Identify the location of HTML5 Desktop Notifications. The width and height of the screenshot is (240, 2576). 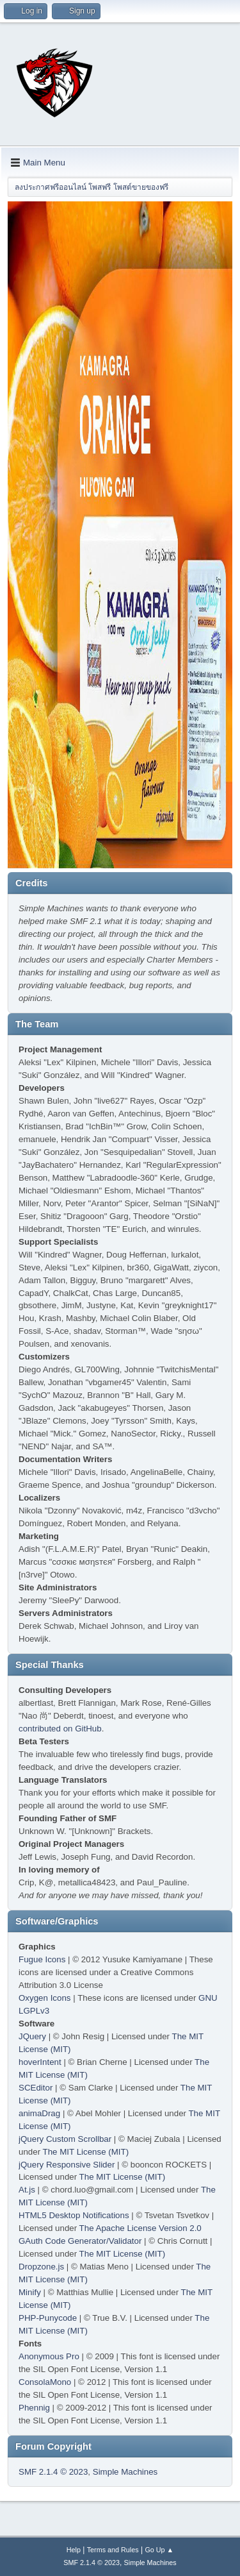
(74, 2215).